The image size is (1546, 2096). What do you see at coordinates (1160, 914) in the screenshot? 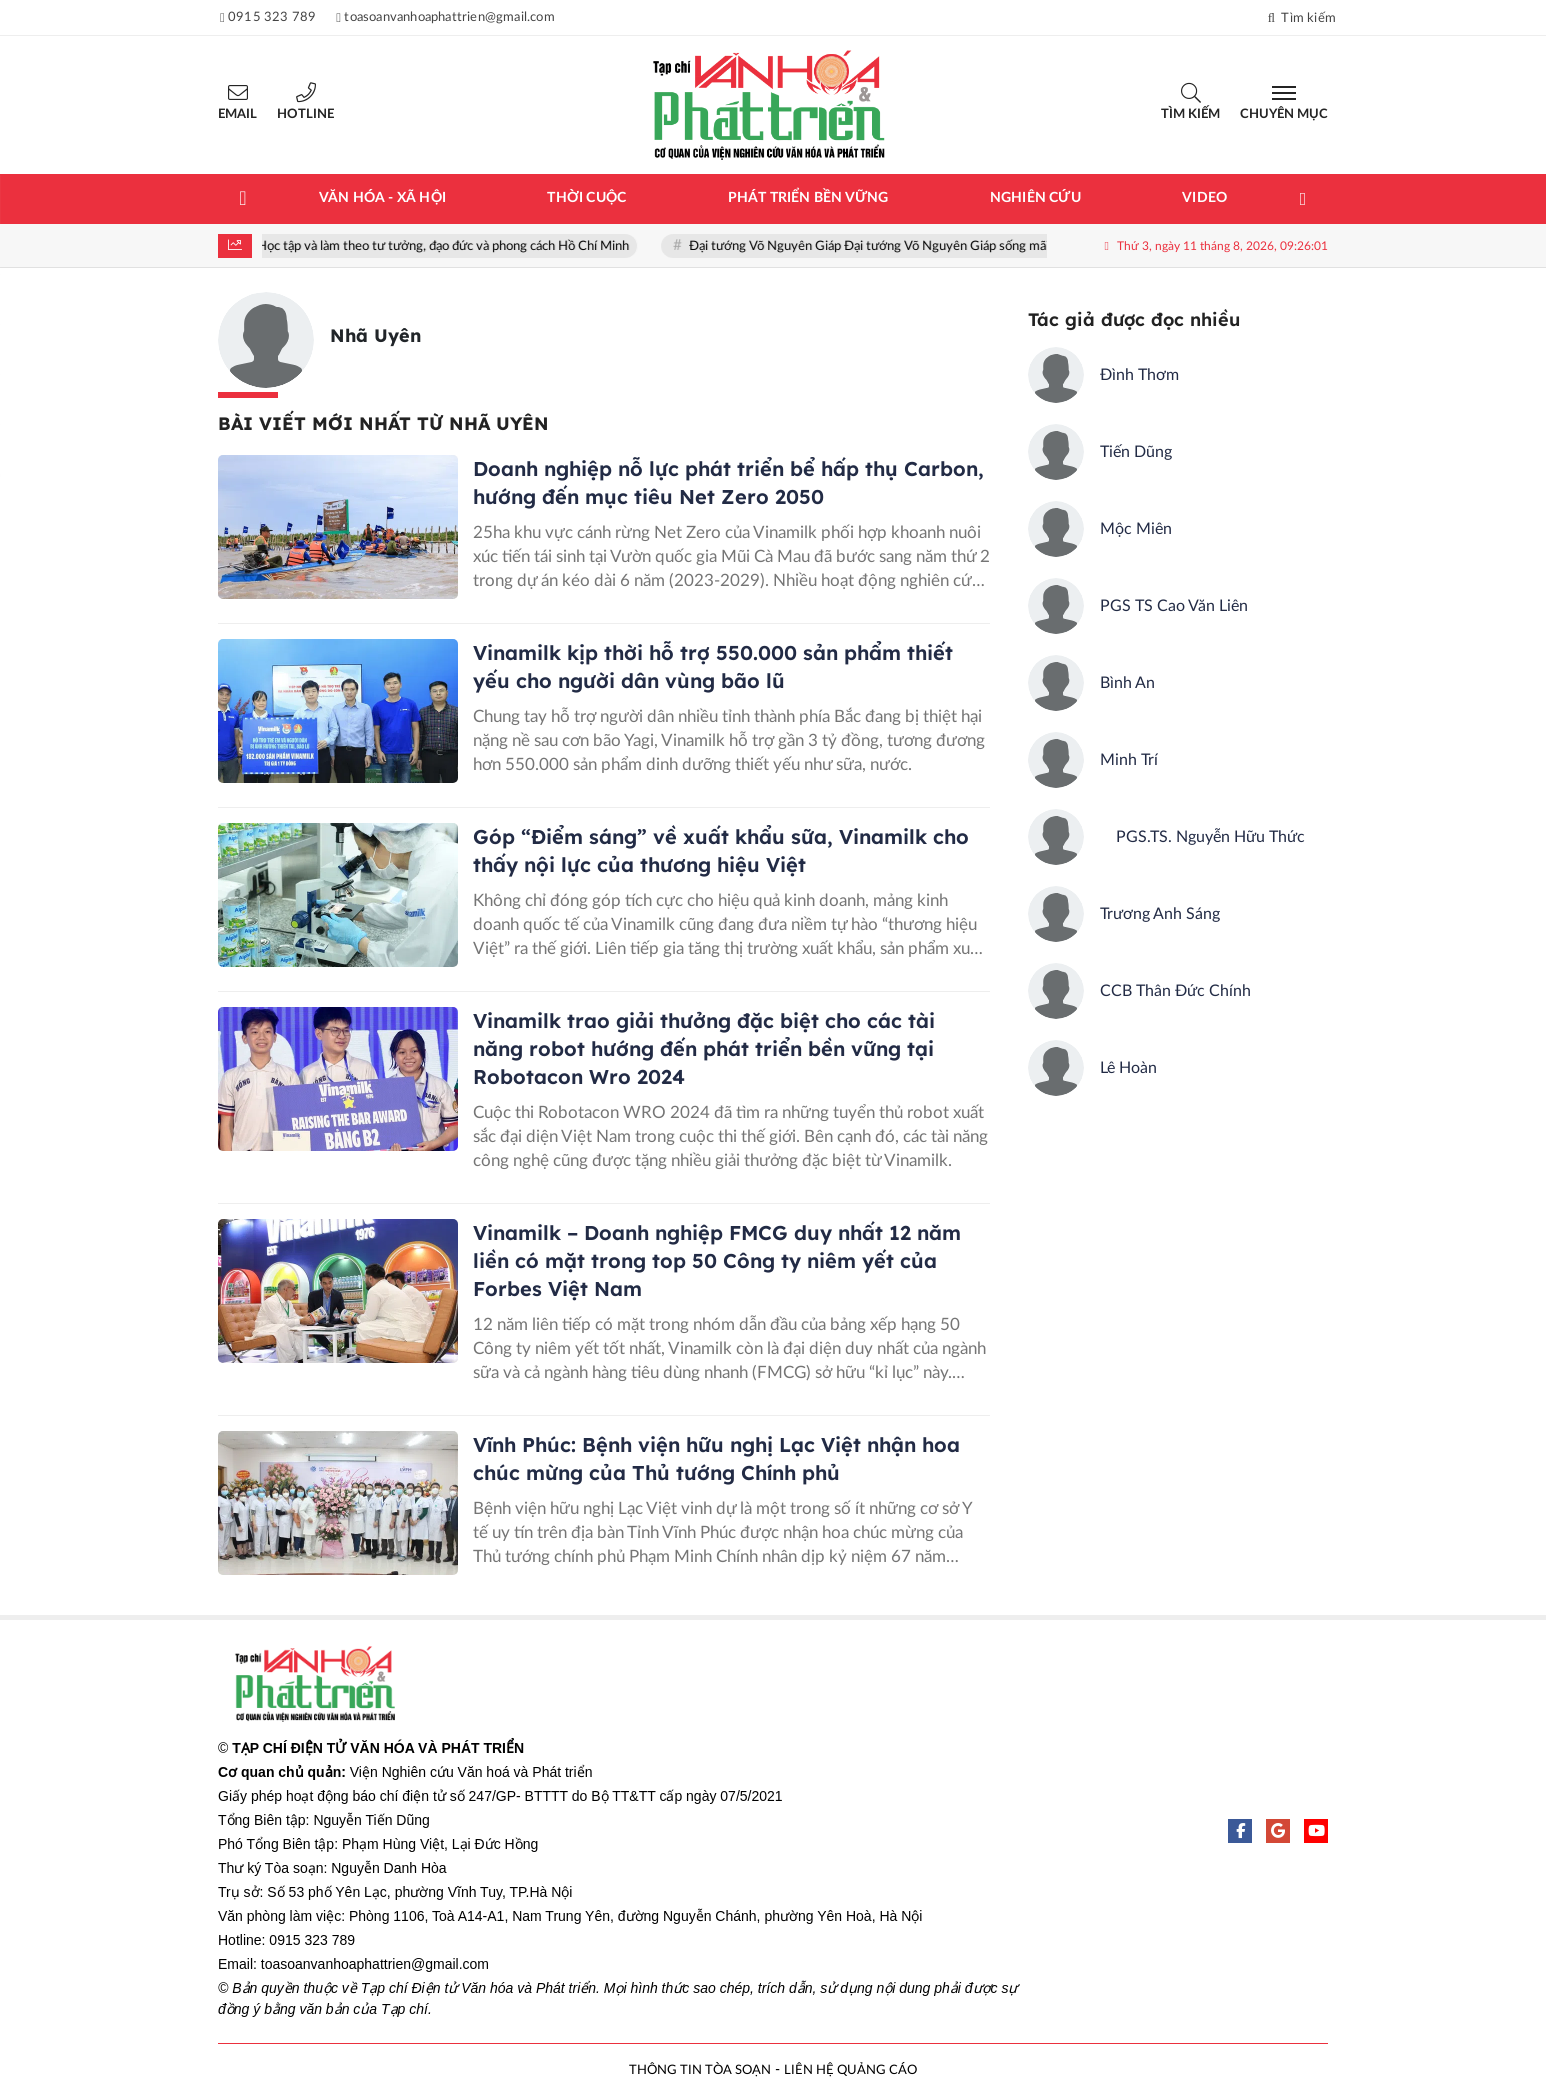
I see `Trương Anh Sáng` at bounding box center [1160, 914].